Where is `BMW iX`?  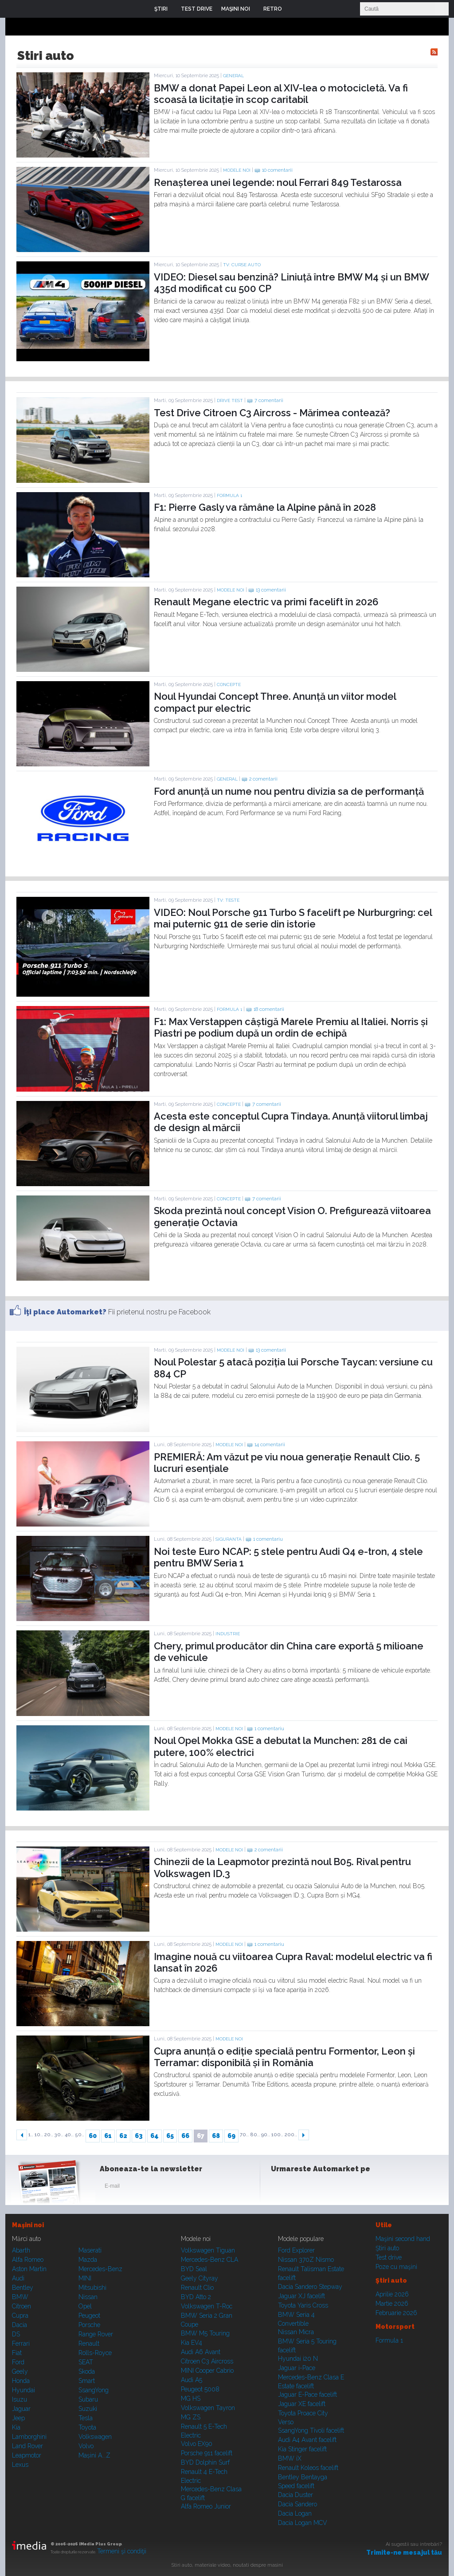
BMW iX is located at coordinates (289, 2458).